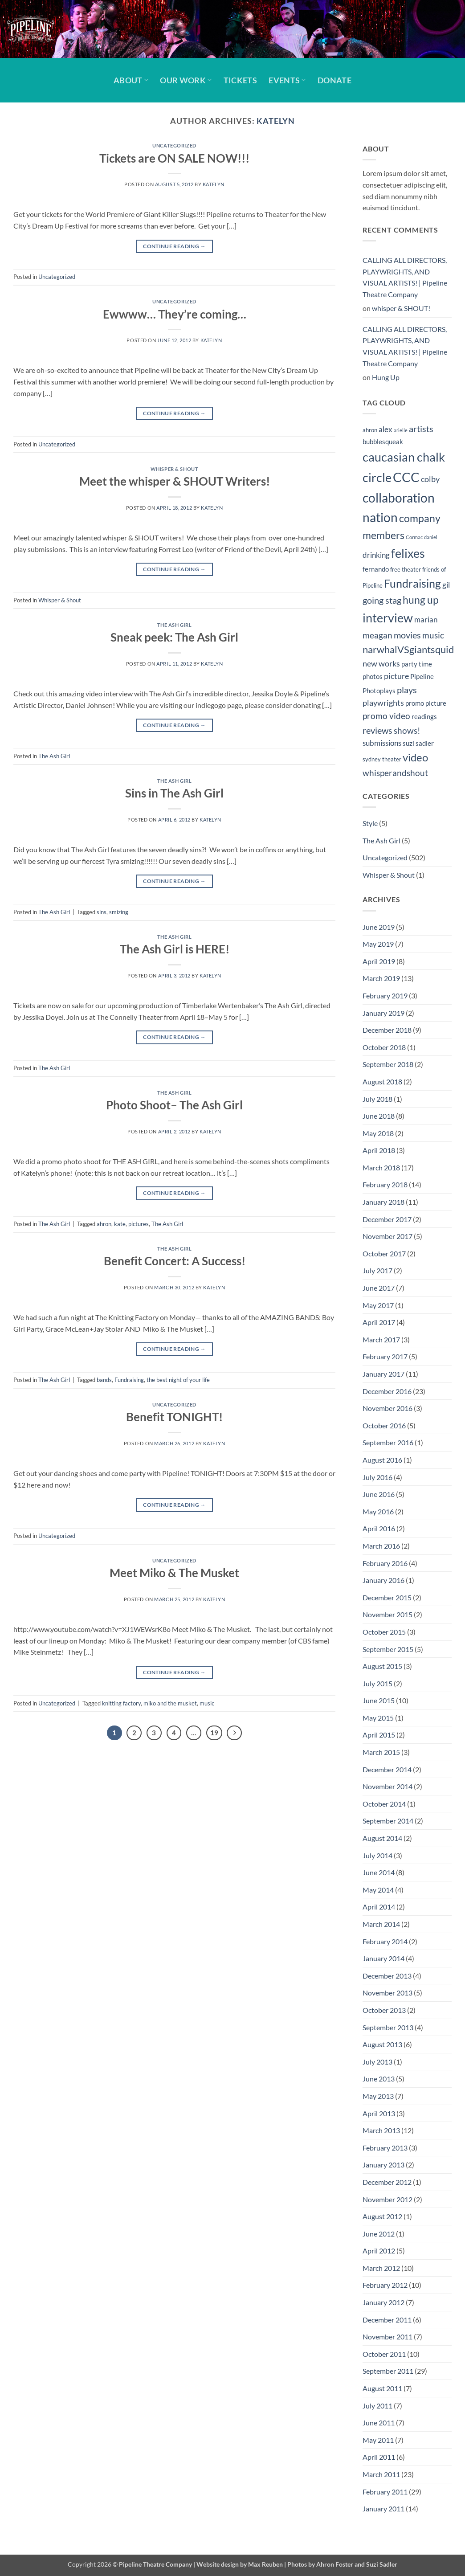 Image resolution: width=465 pixels, height=2576 pixels. Describe the element at coordinates (275, 121) in the screenshot. I see `Katelyn` at that location.